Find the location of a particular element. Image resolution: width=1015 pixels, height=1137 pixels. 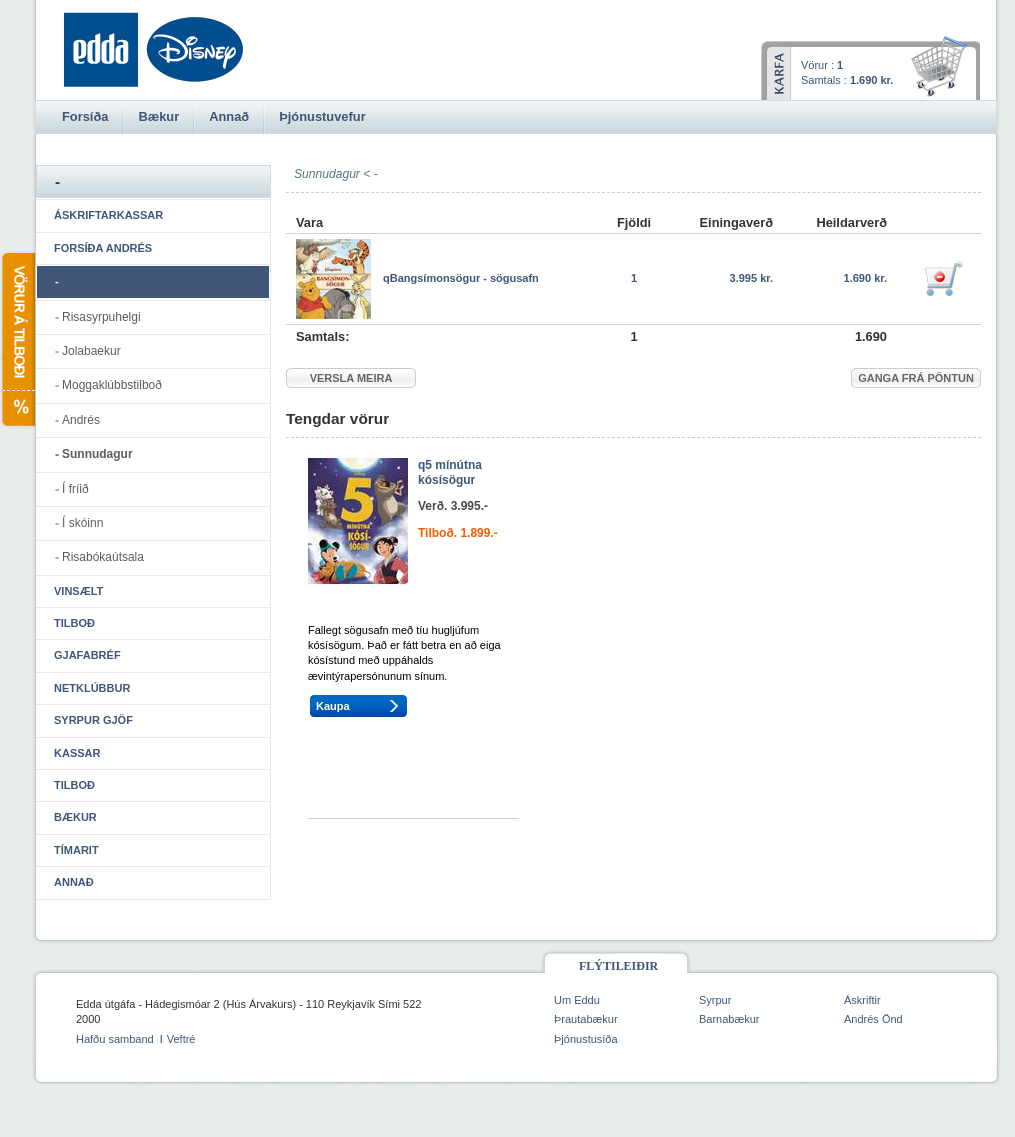

Tímarit is located at coordinates (76, 850).